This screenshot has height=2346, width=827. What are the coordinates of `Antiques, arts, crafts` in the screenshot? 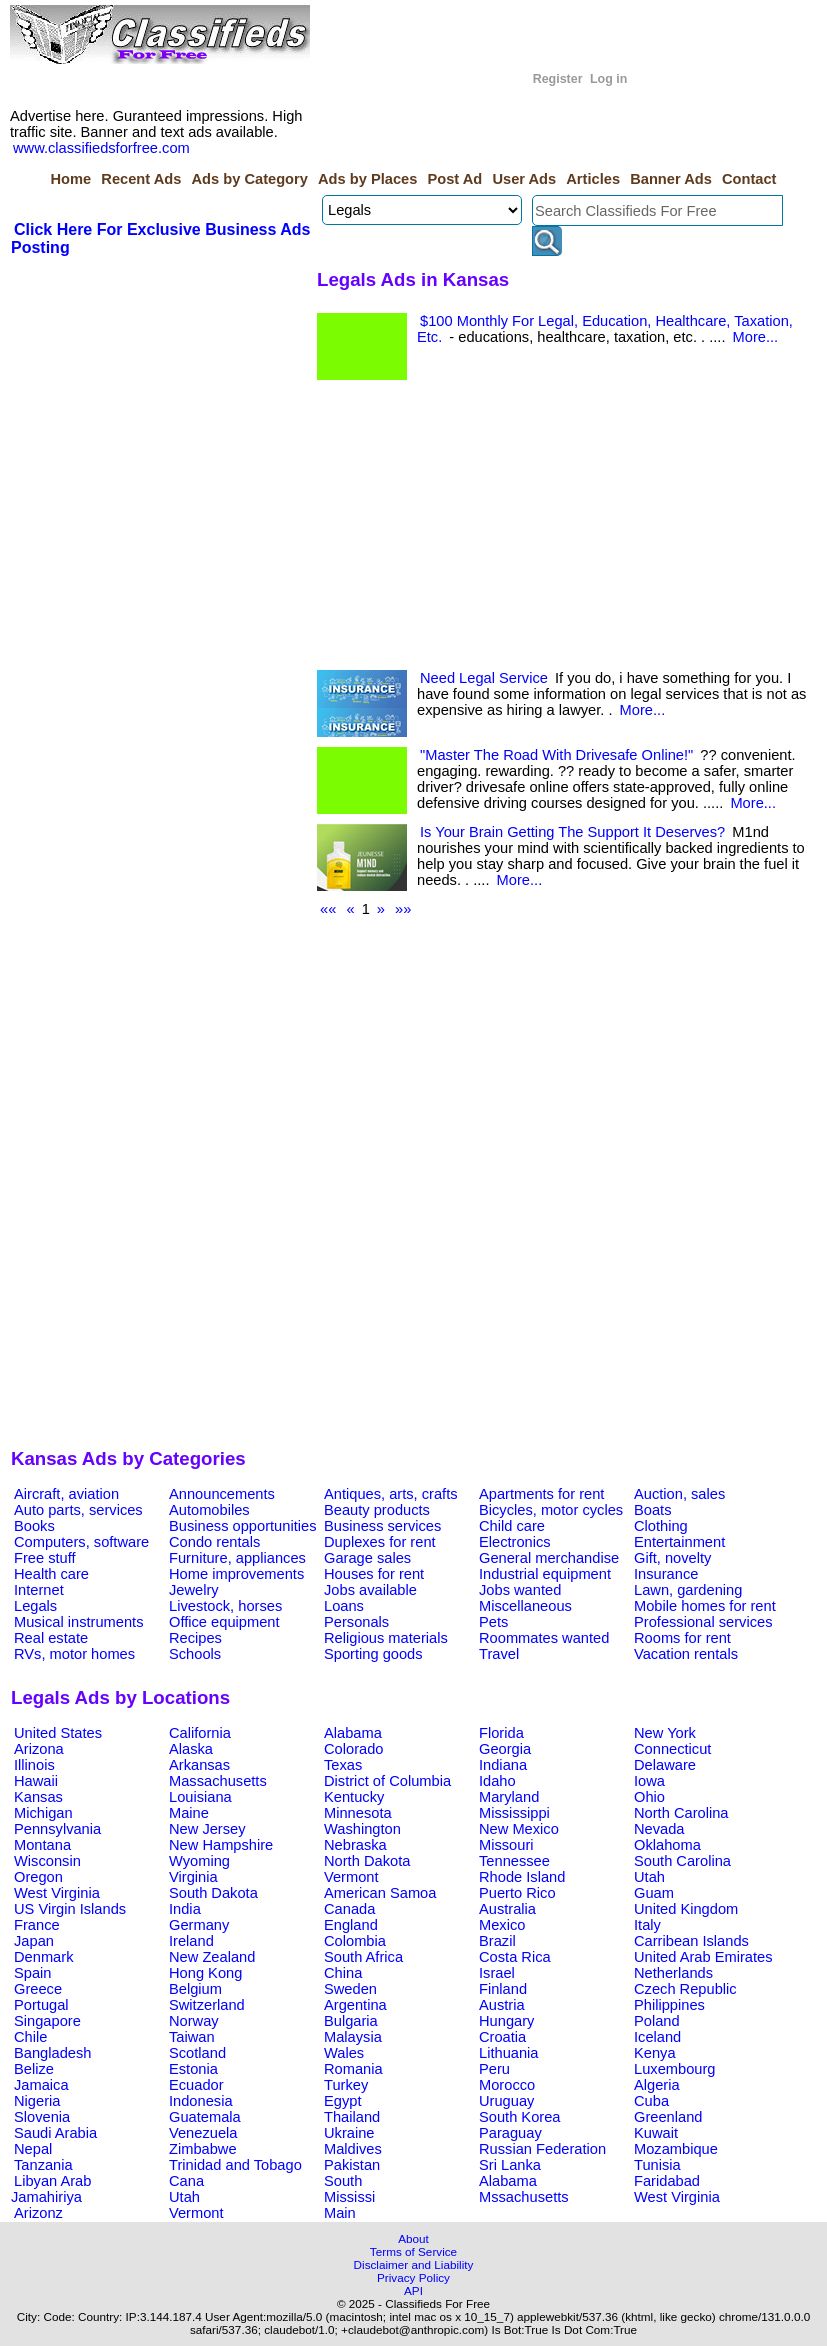 It's located at (391, 1494).